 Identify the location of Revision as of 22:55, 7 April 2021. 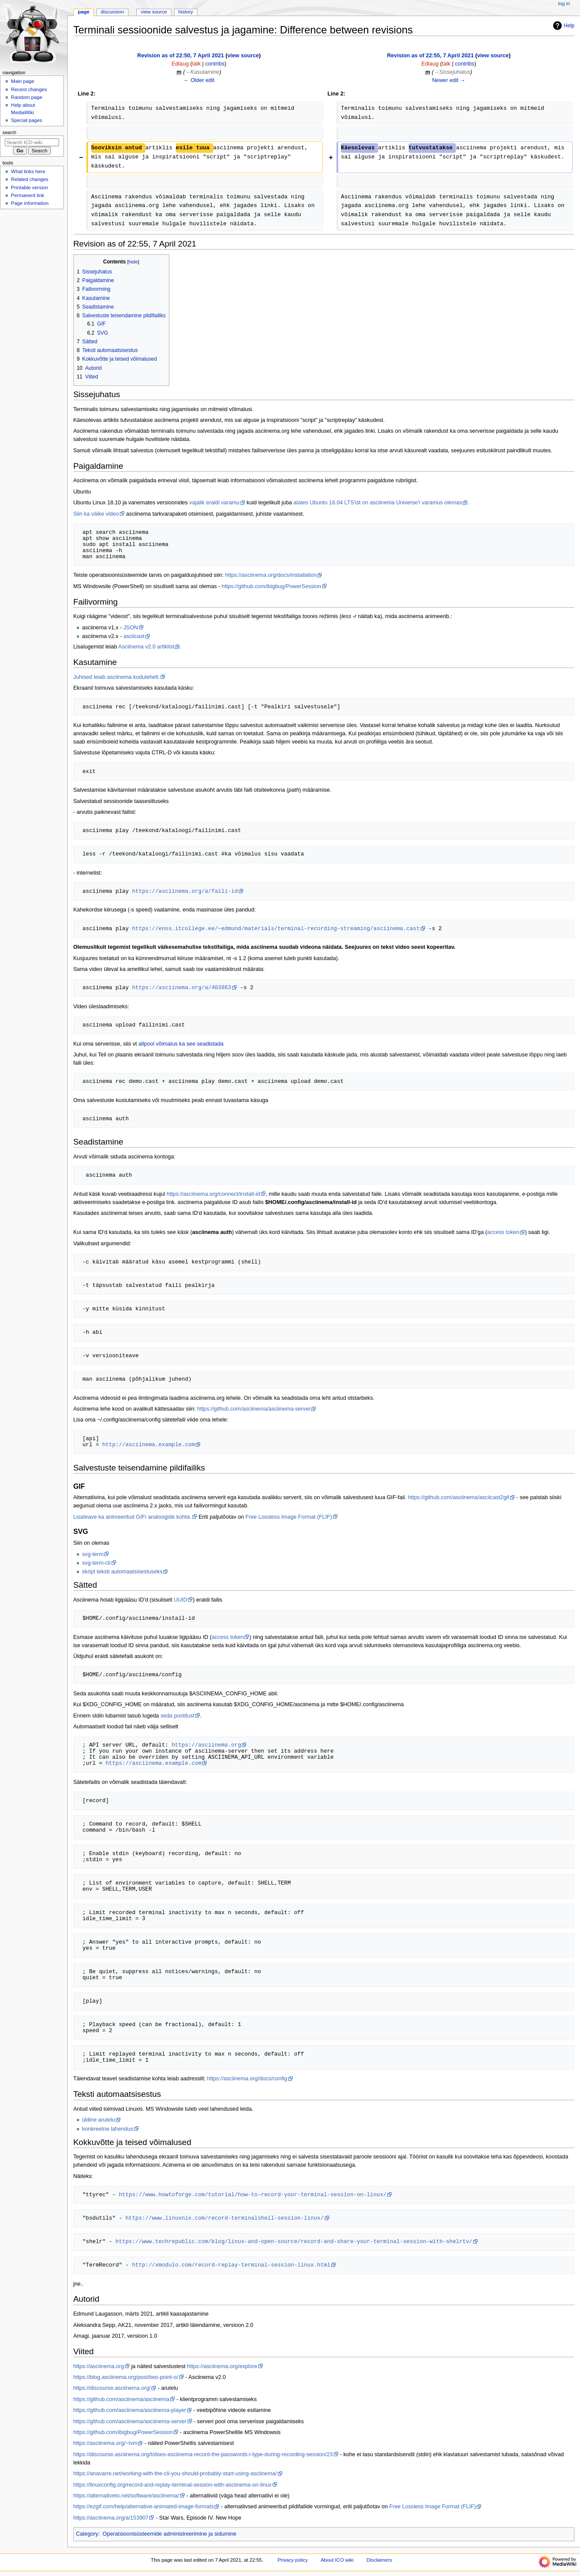
(430, 56).